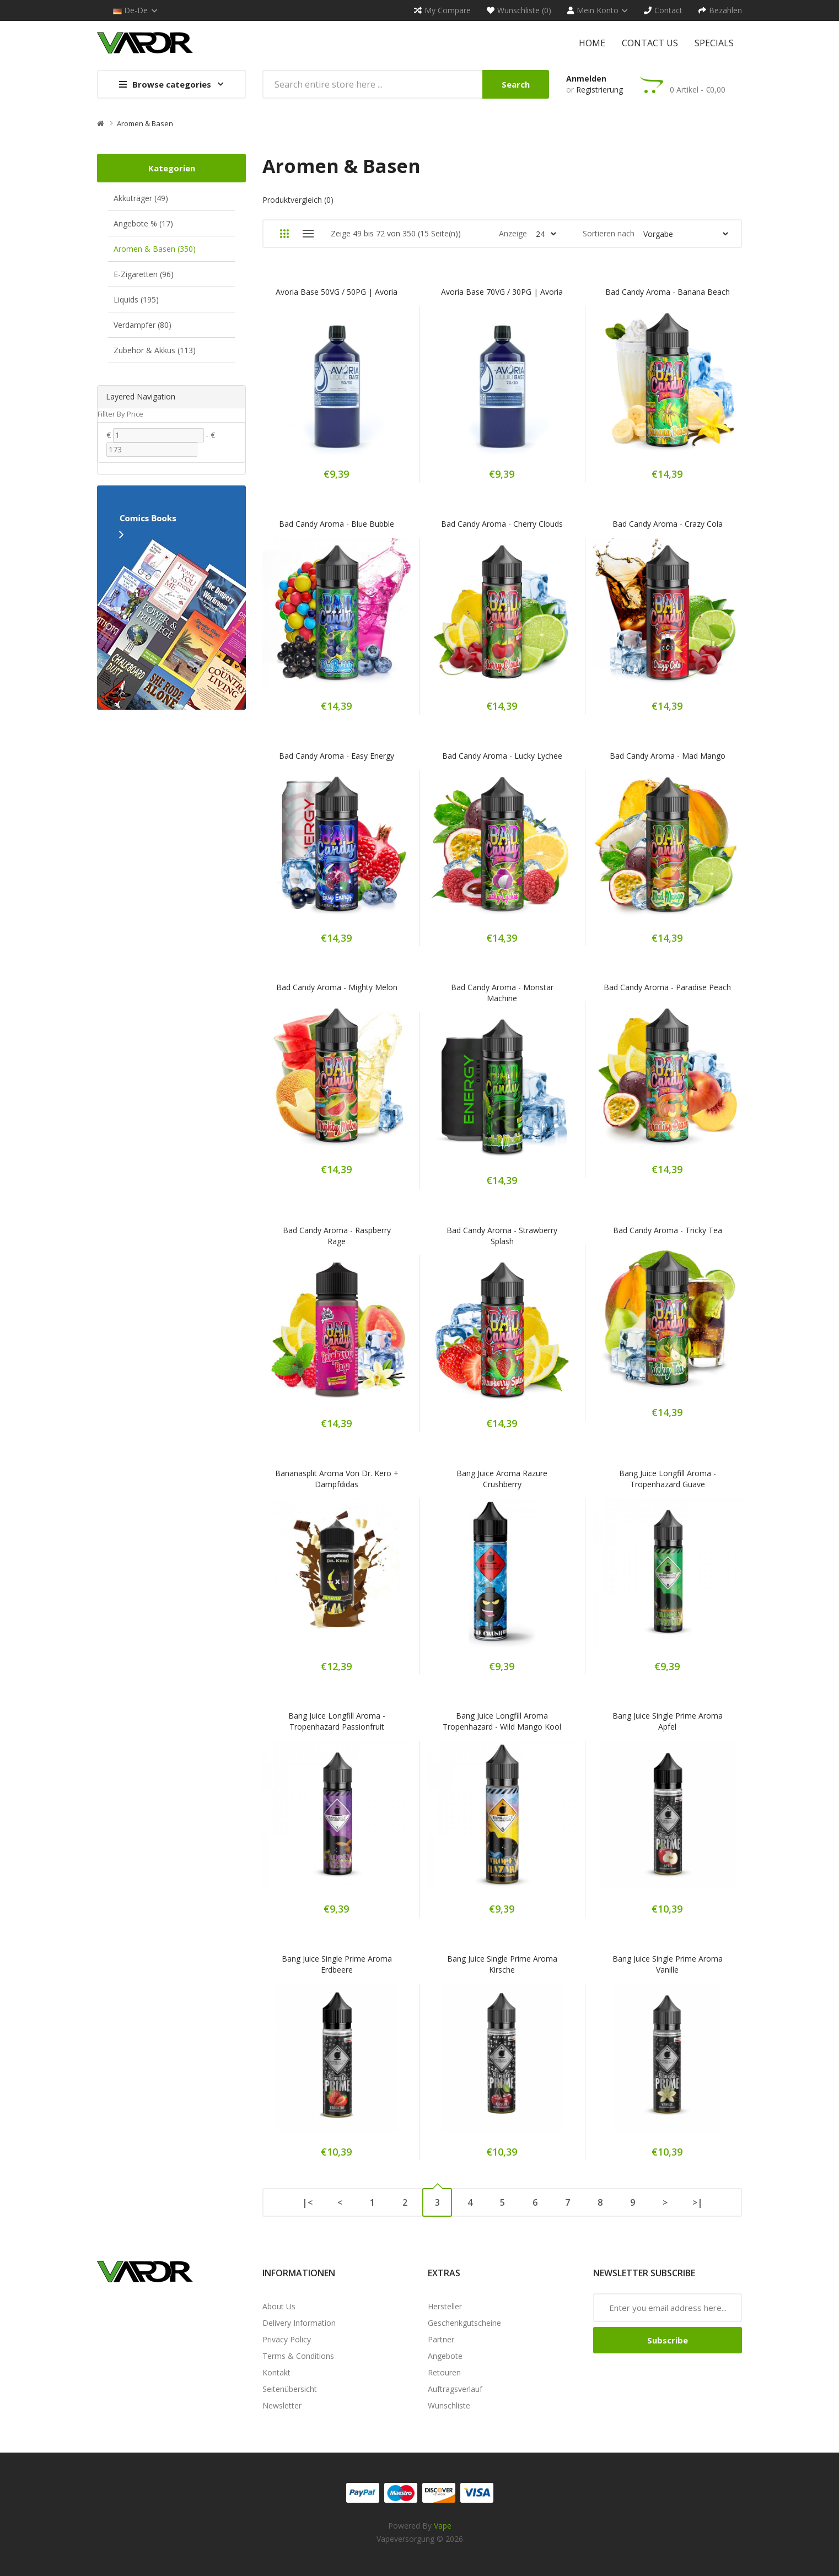  Describe the element at coordinates (278, 2306) in the screenshot. I see `About Us` at that location.